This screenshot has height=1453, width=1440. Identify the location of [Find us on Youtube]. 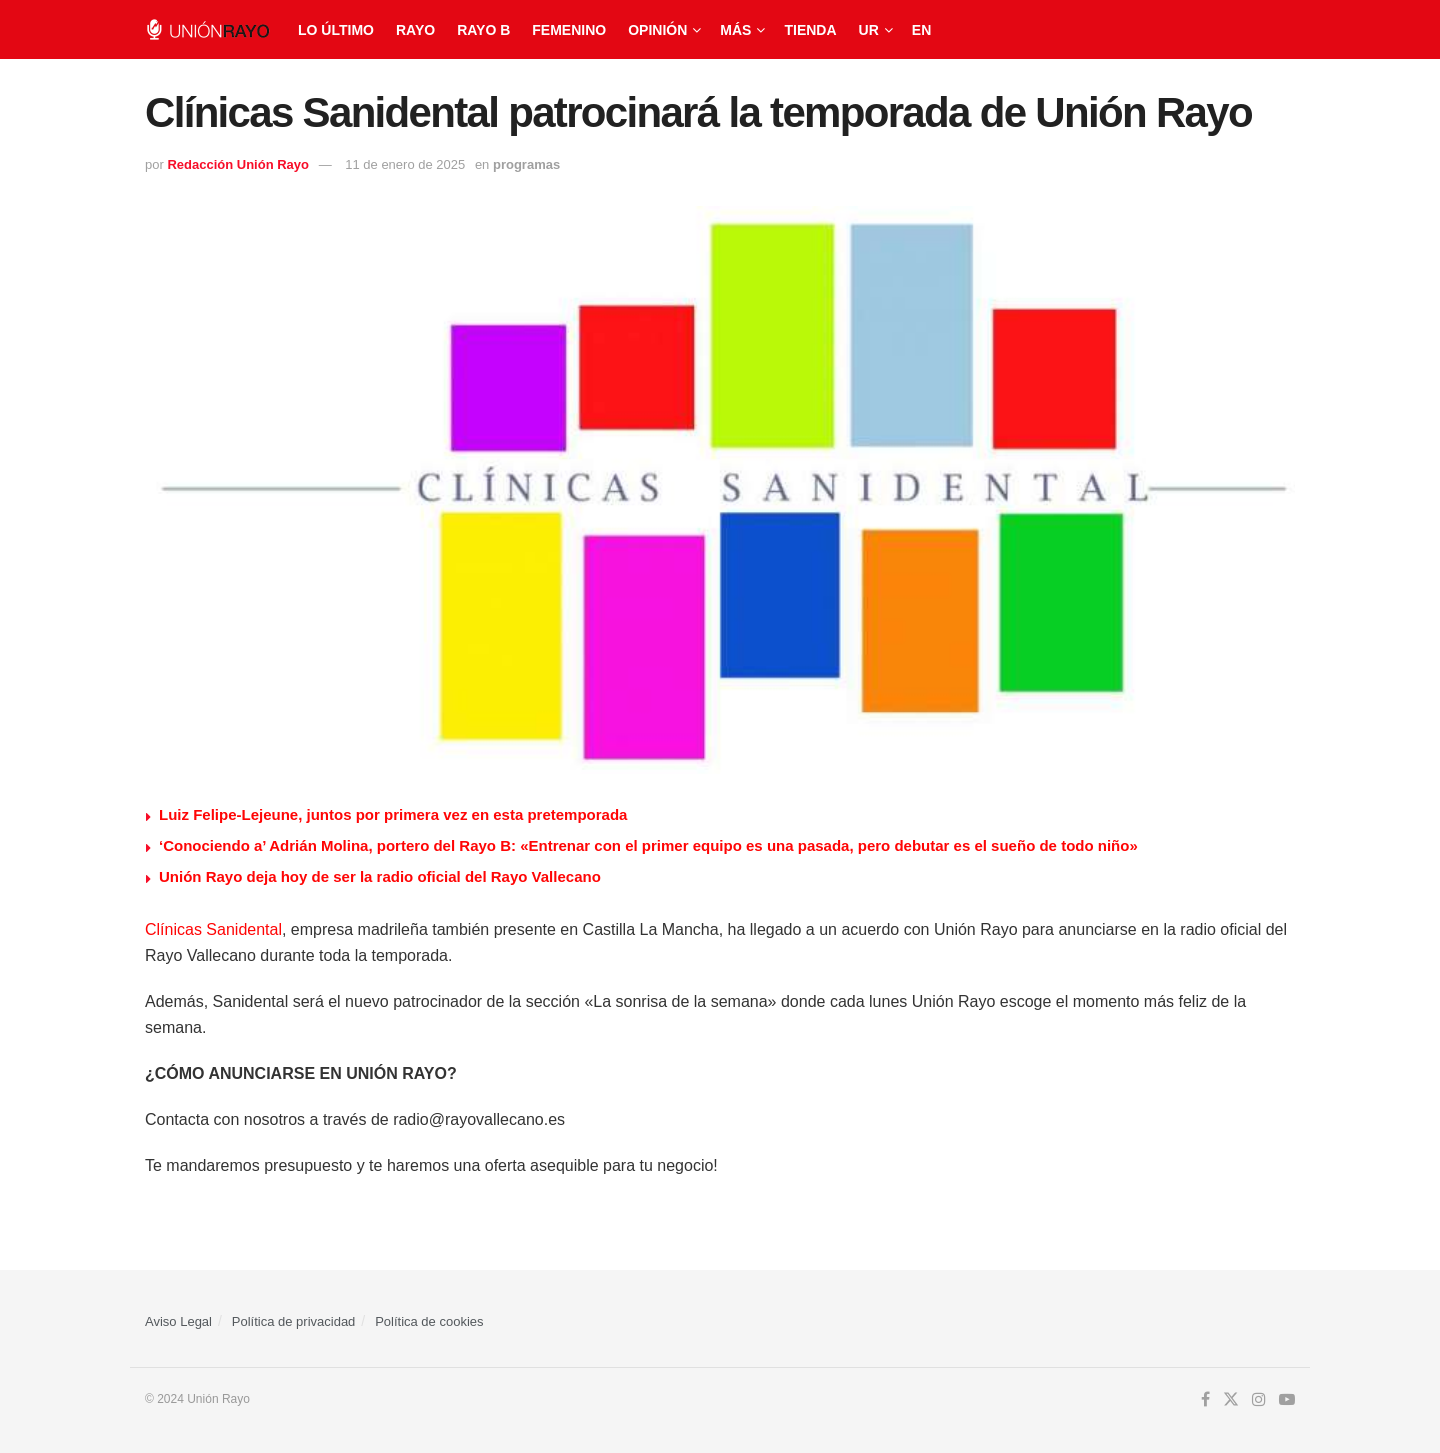
(1287, 1400).